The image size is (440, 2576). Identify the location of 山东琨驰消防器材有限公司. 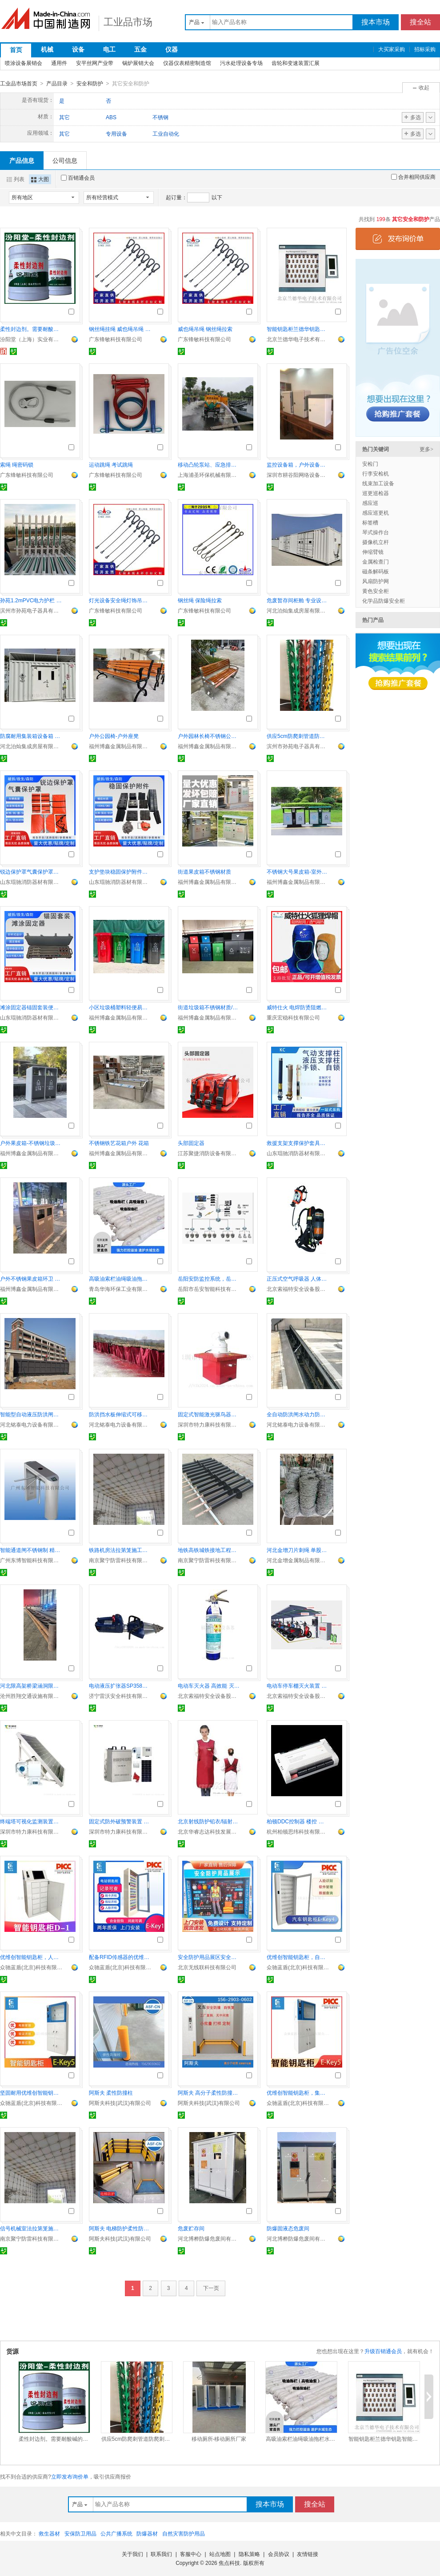
(31, 882).